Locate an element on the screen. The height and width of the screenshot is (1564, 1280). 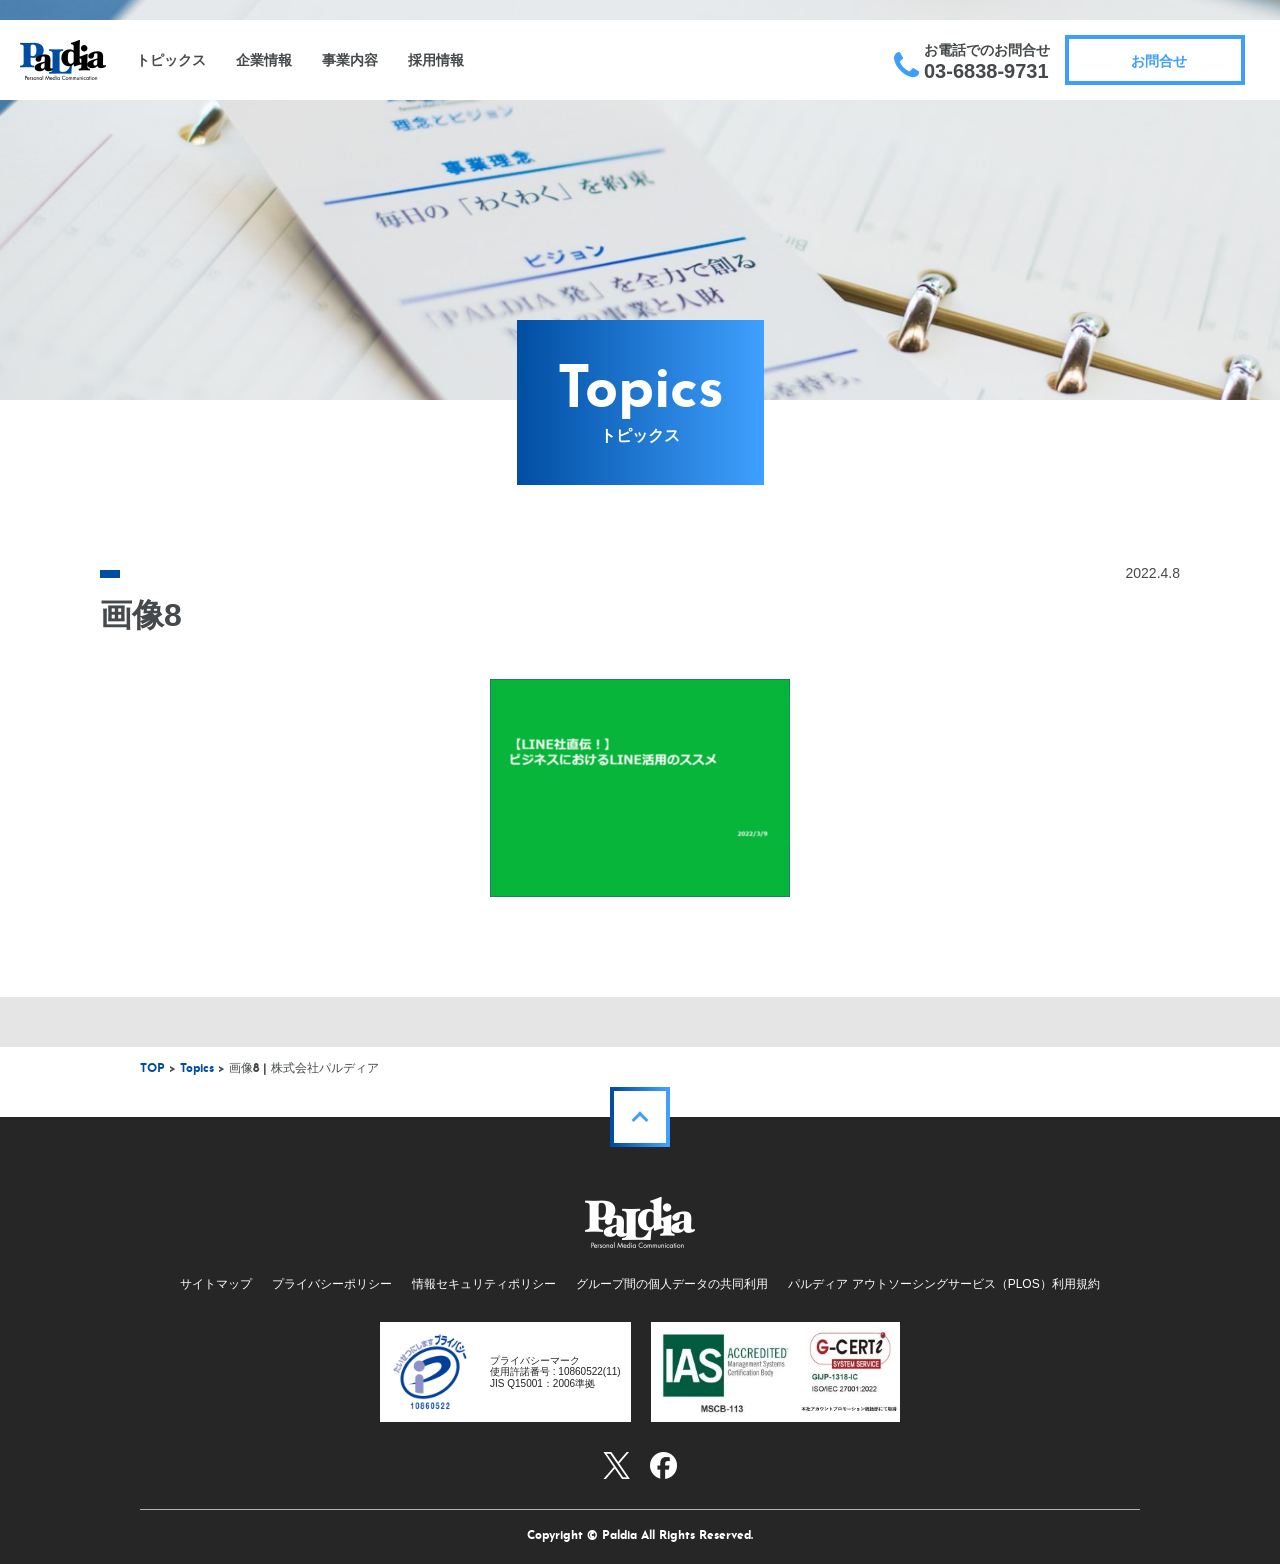
TOP is located at coordinates (152, 1069).